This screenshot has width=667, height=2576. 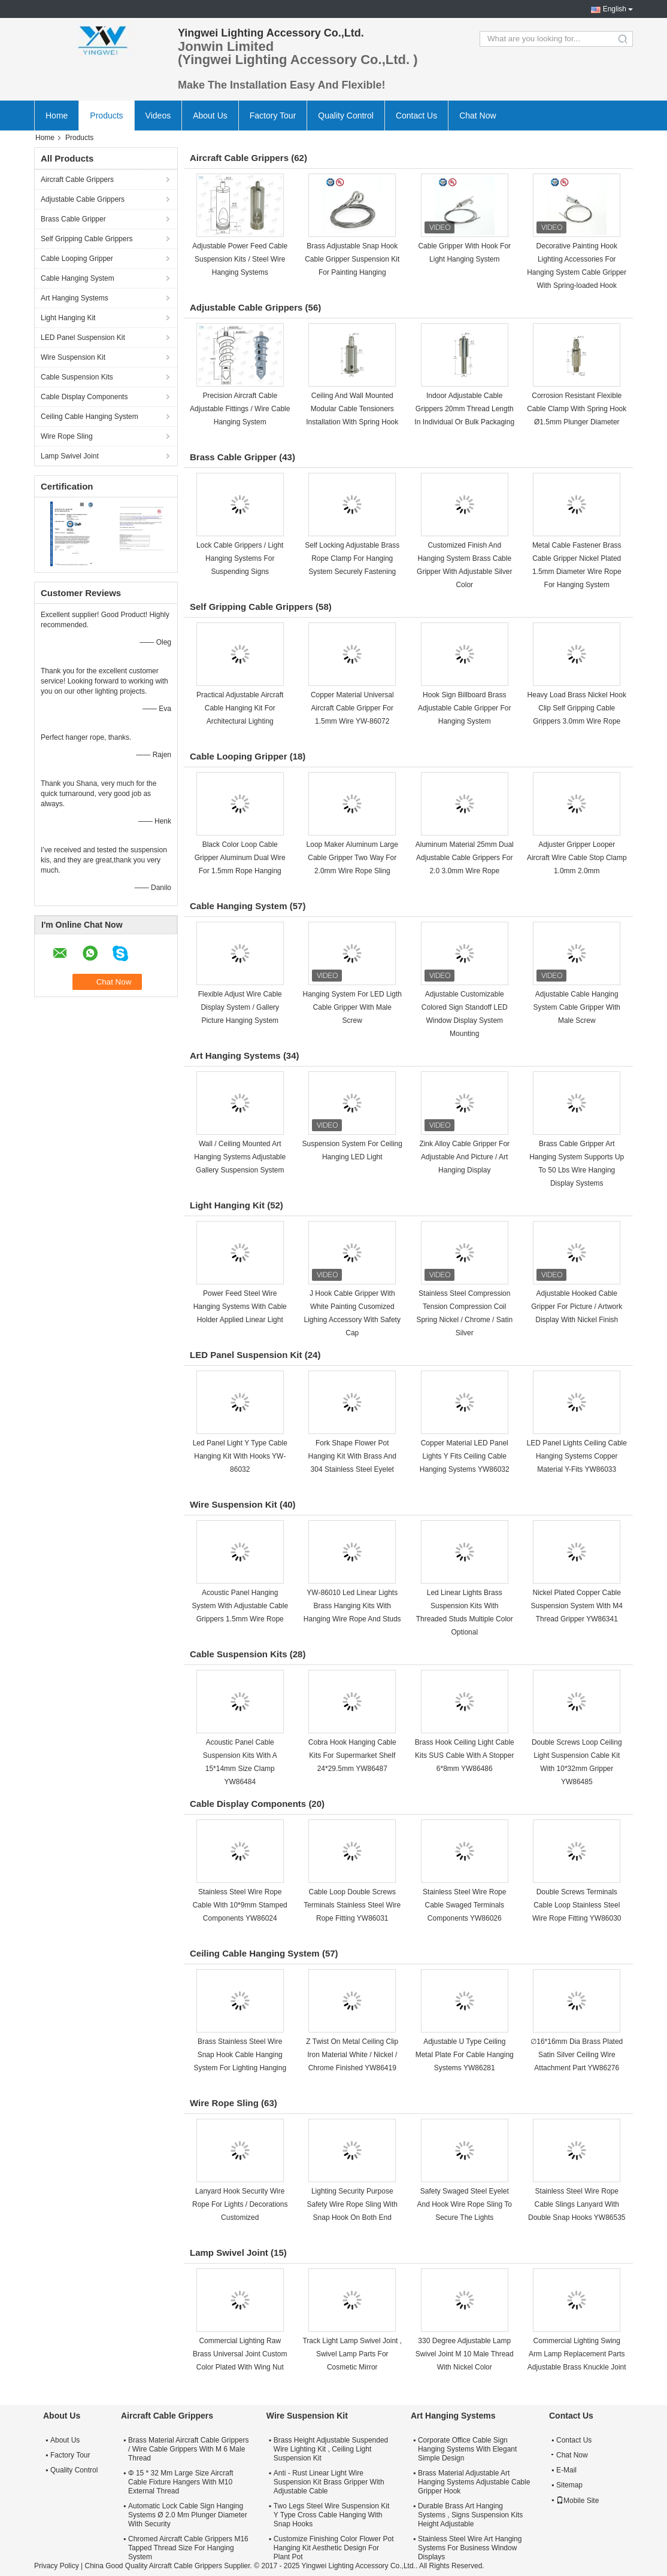 What do you see at coordinates (577, 1605) in the screenshot?
I see `Nickel Plated Copper Cable Suspension System With M4 Thread Gripper YW86341` at bounding box center [577, 1605].